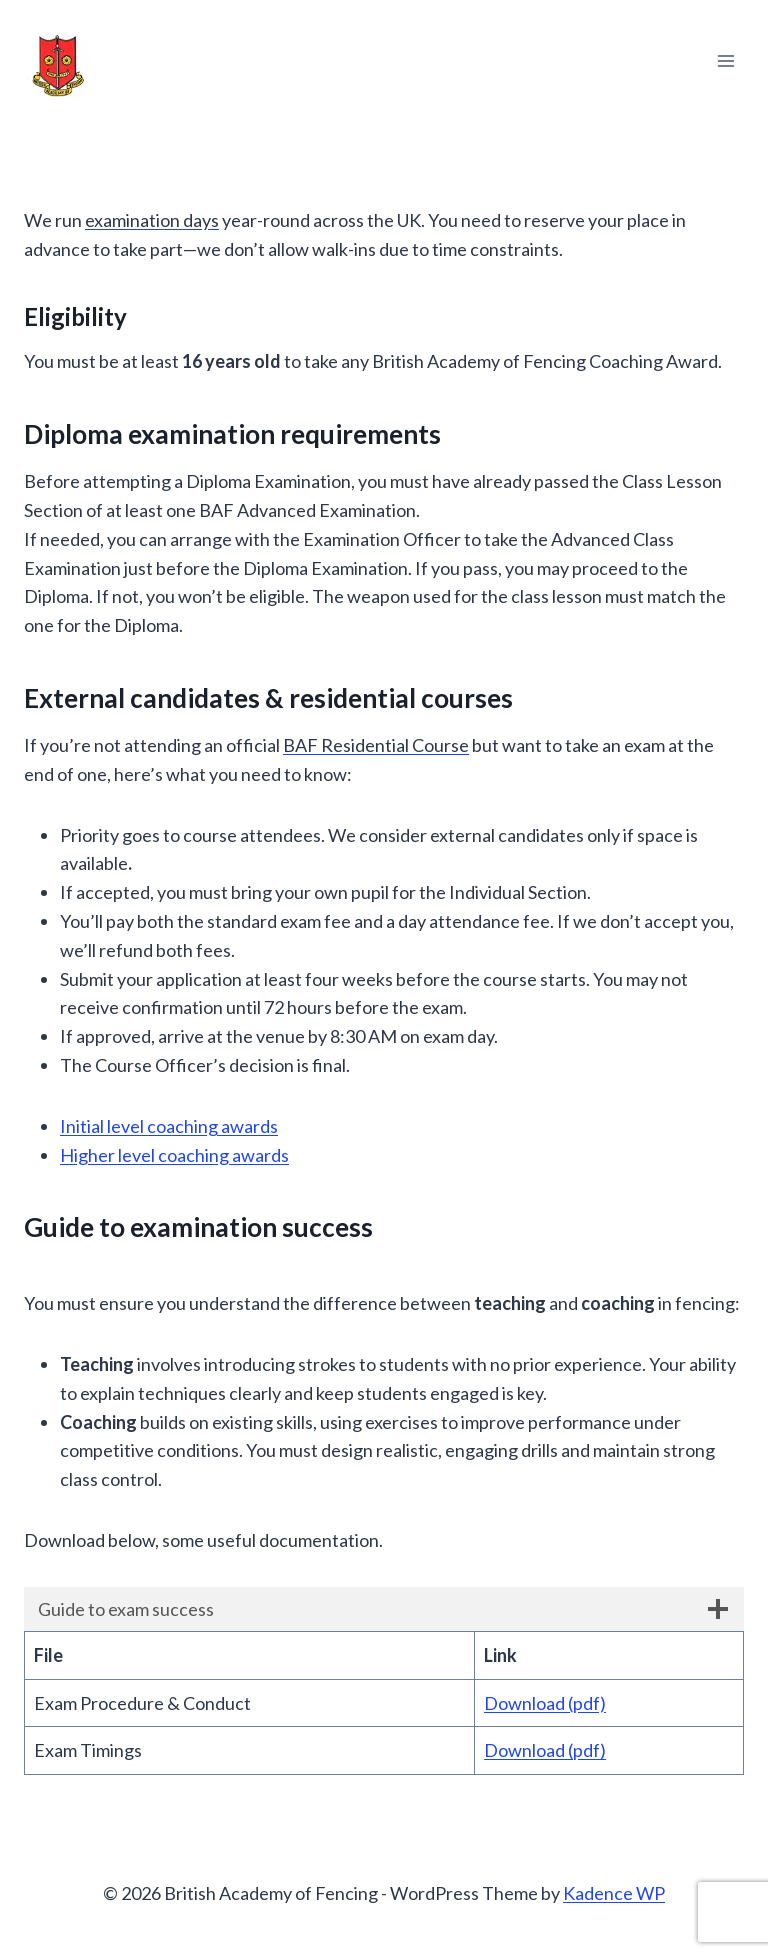 This screenshot has width=768, height=1956. What do you see at coordinates (174, 1155) in the screenshot?
I see `Higher level coaching awards` at bounding box center [174, 1155].